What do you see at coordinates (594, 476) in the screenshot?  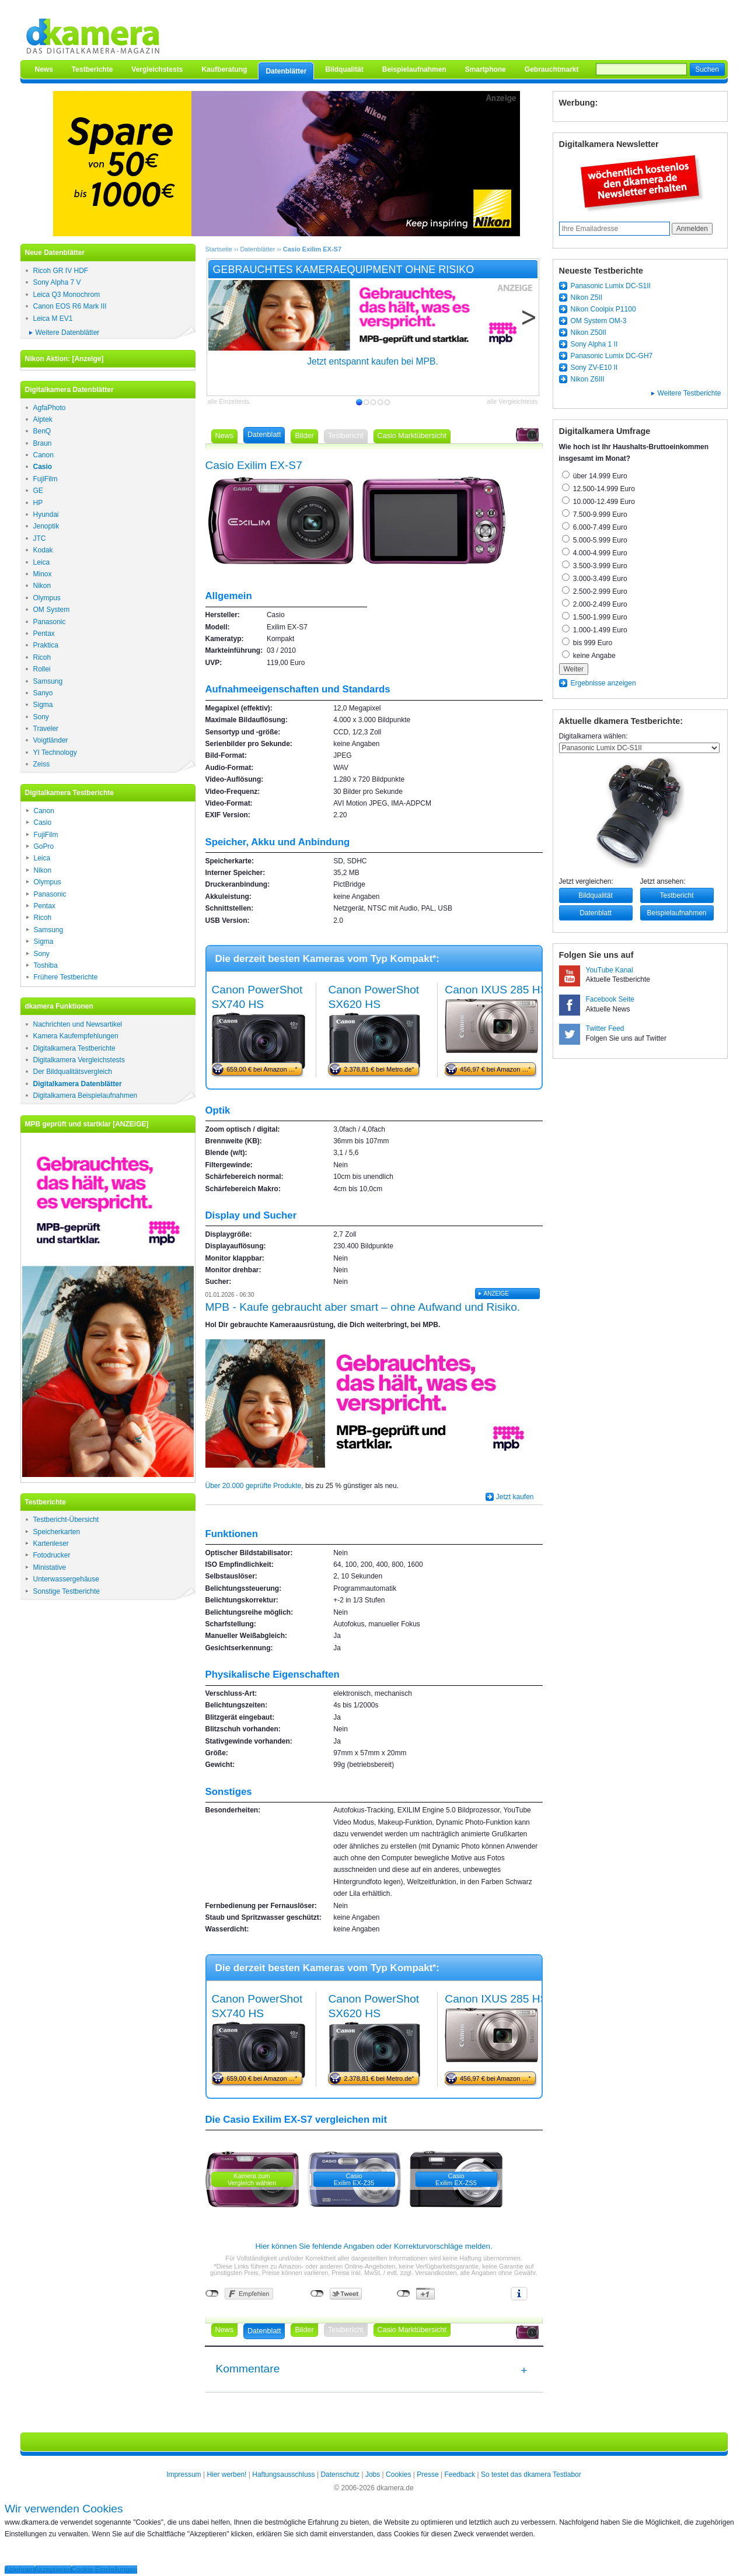 I see `über 14.999 Euro` at bounding box center [594, 476].